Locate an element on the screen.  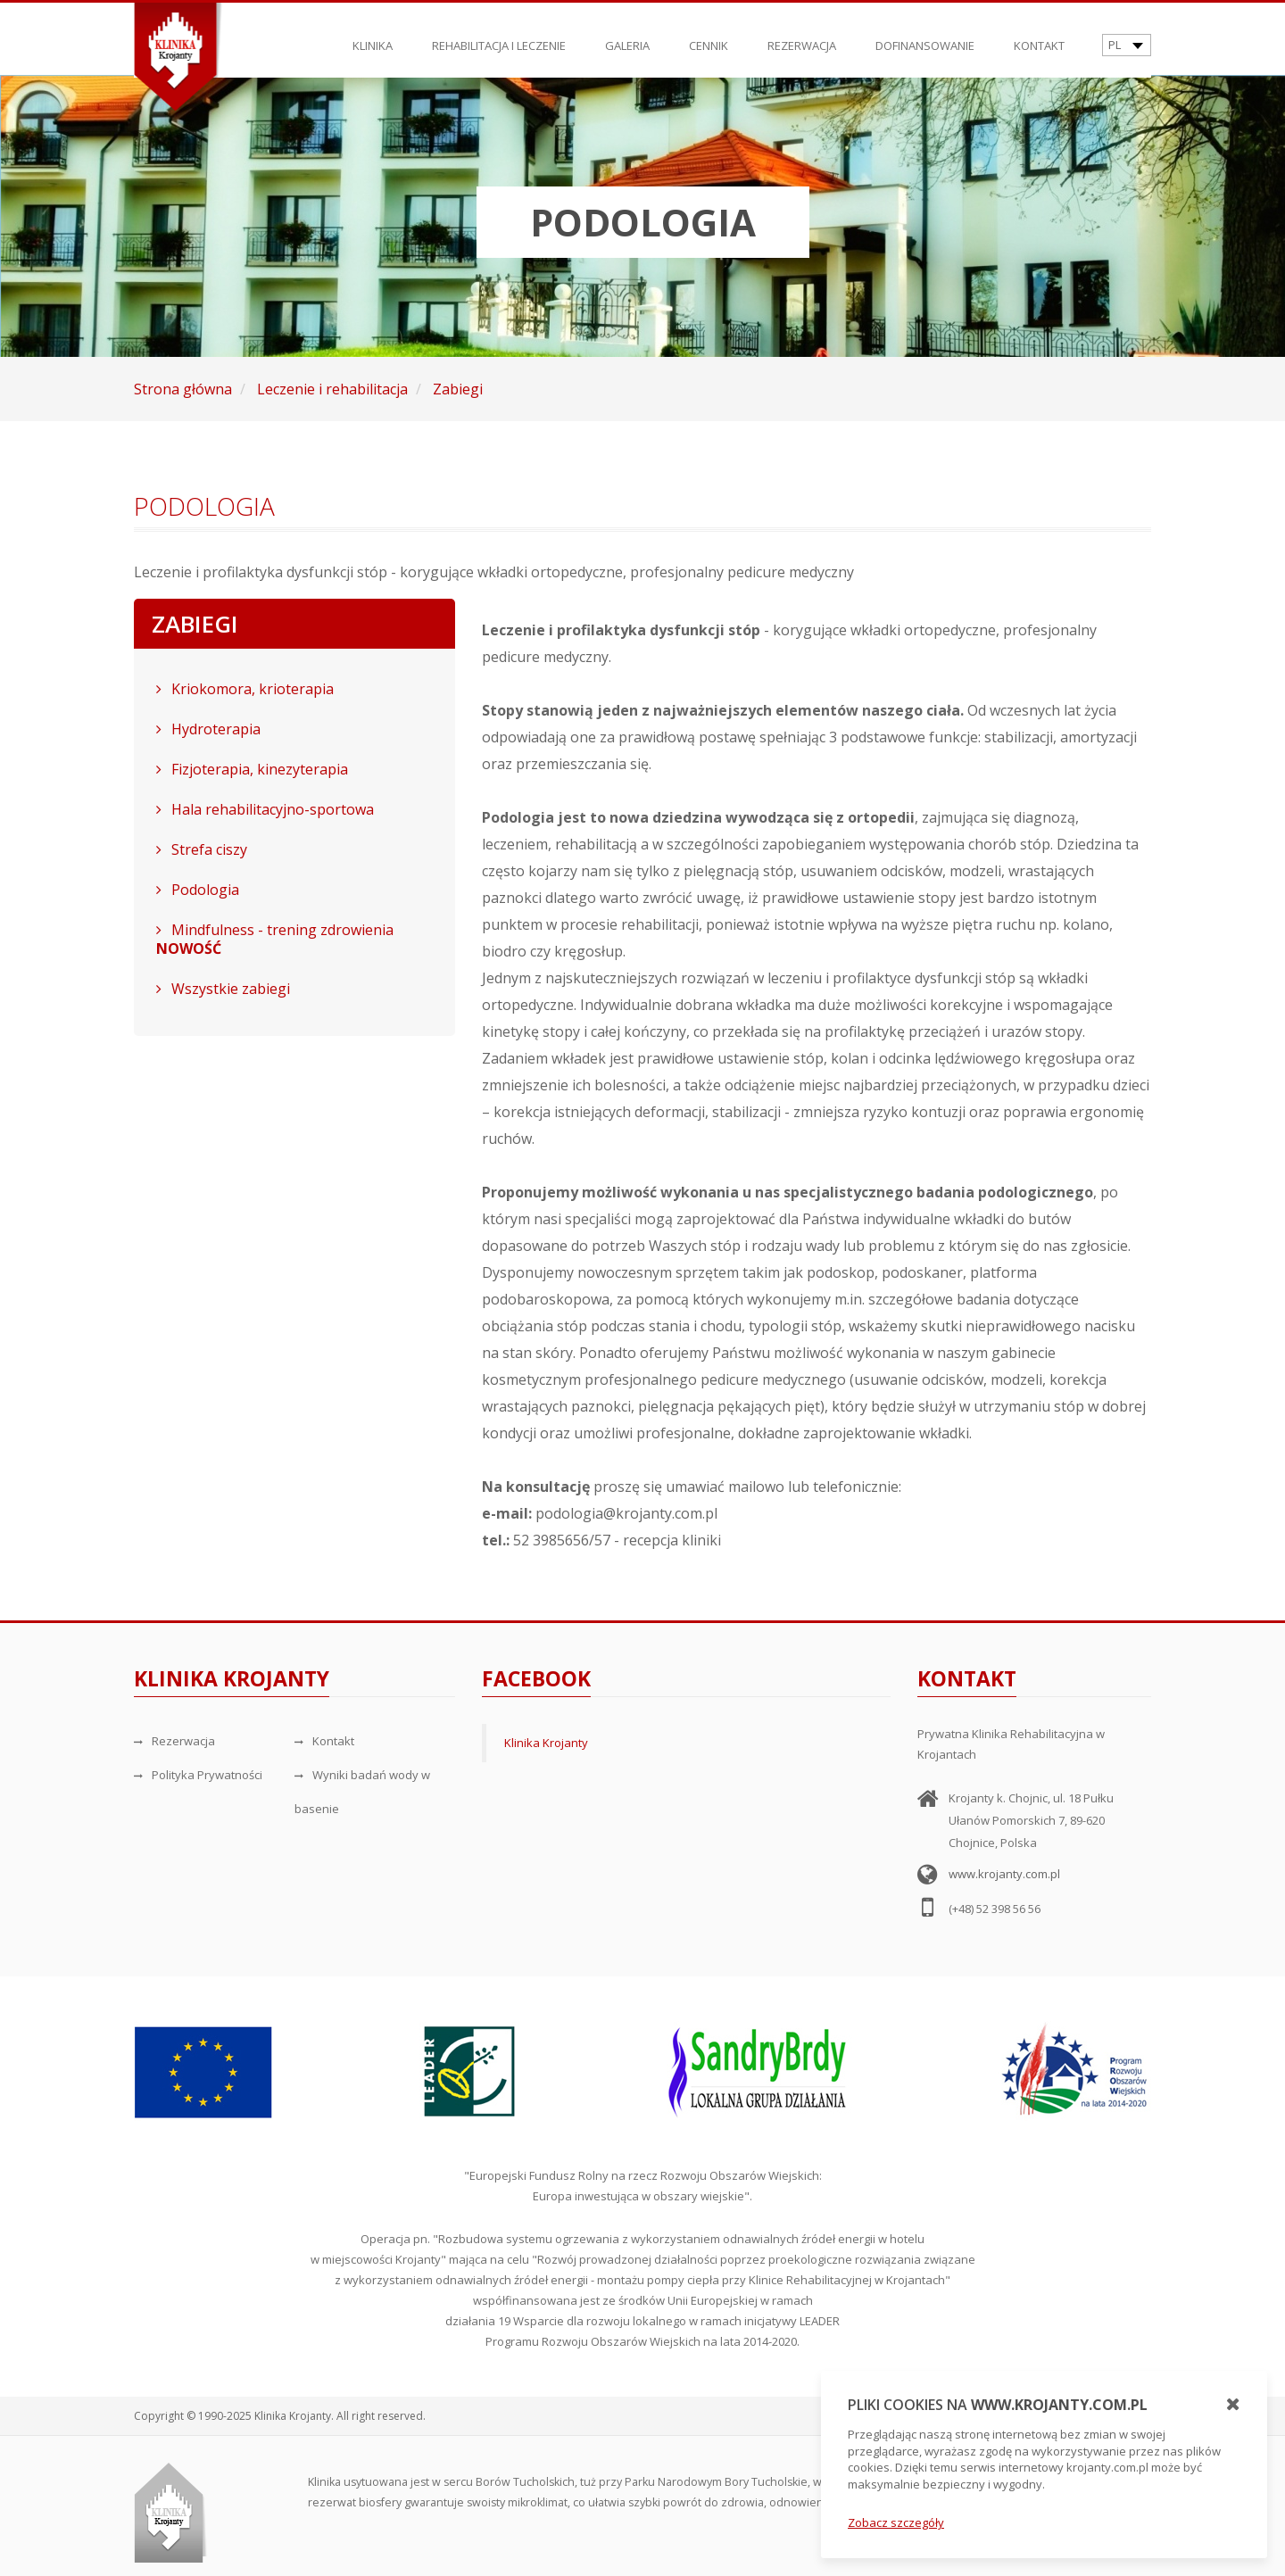
Polityka Prywatności is located at coordinates (198, 1775).